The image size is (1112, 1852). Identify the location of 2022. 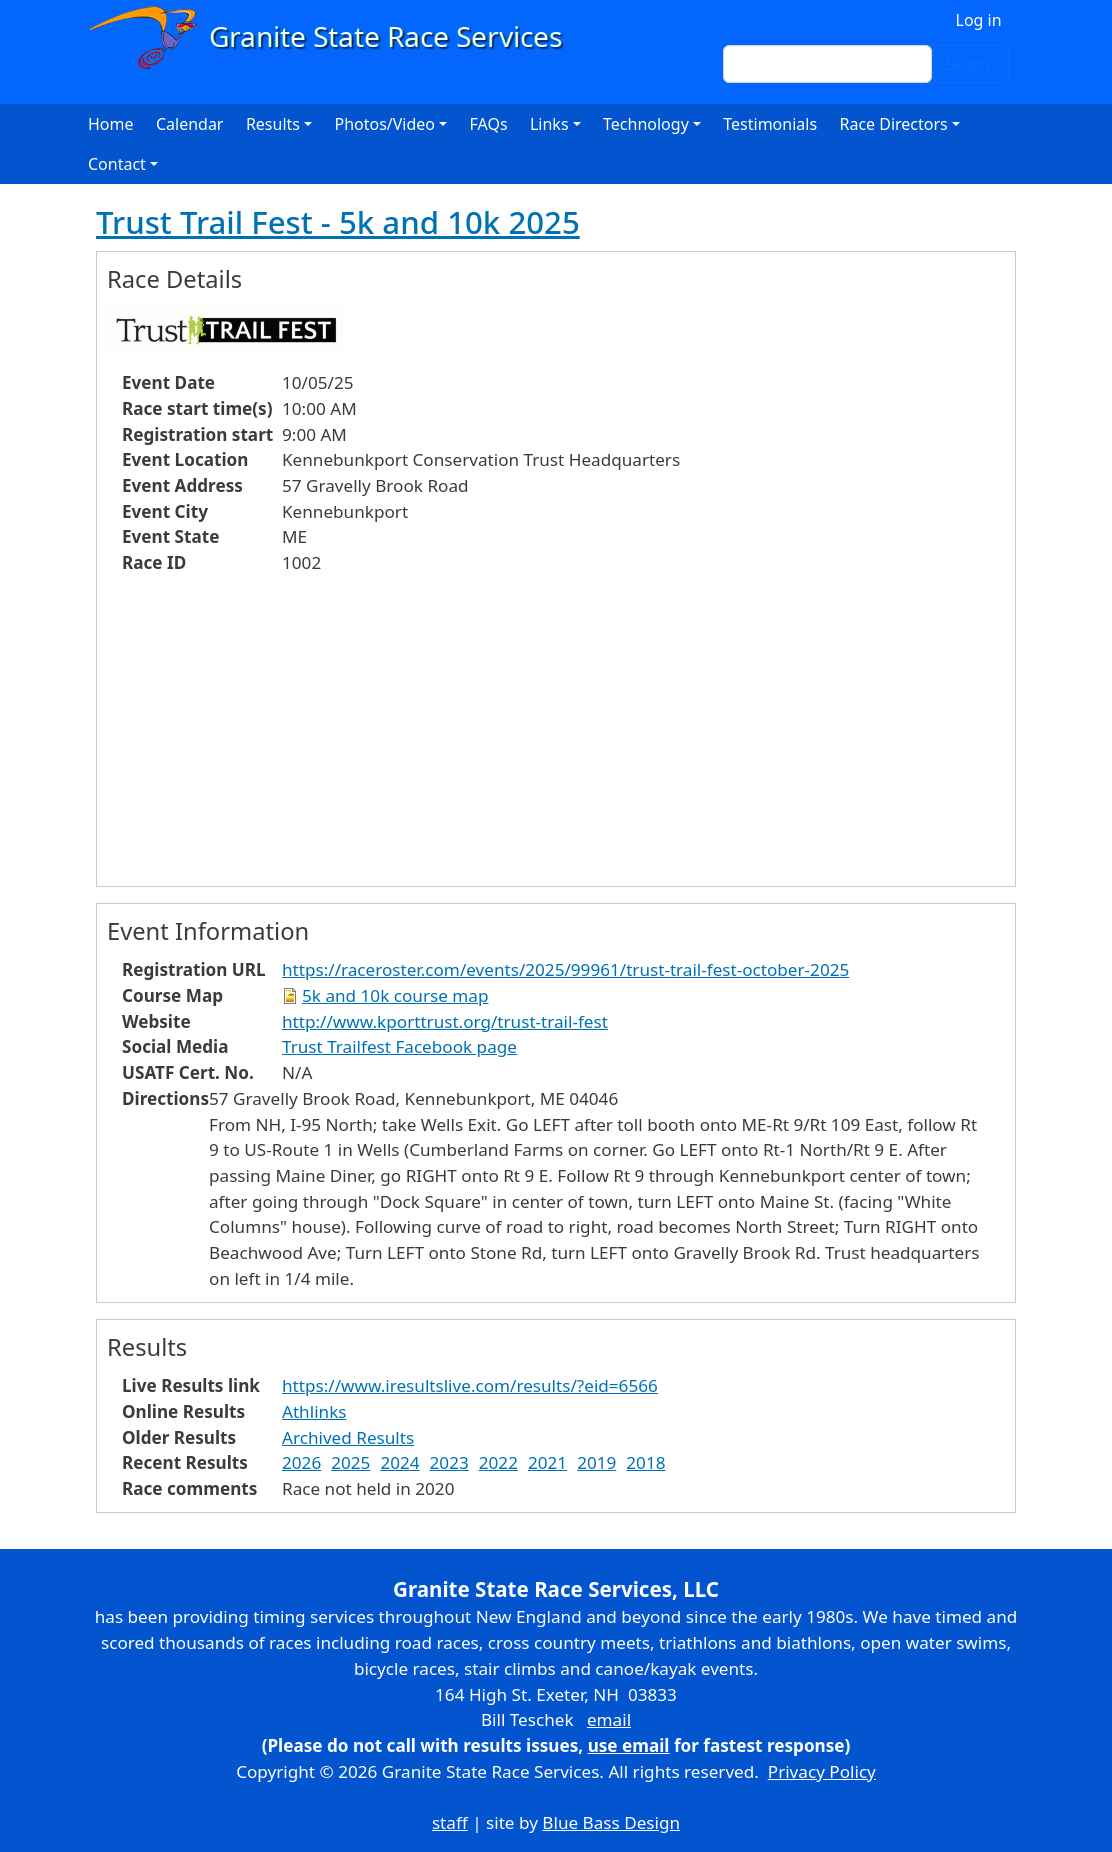
(498, 1462).